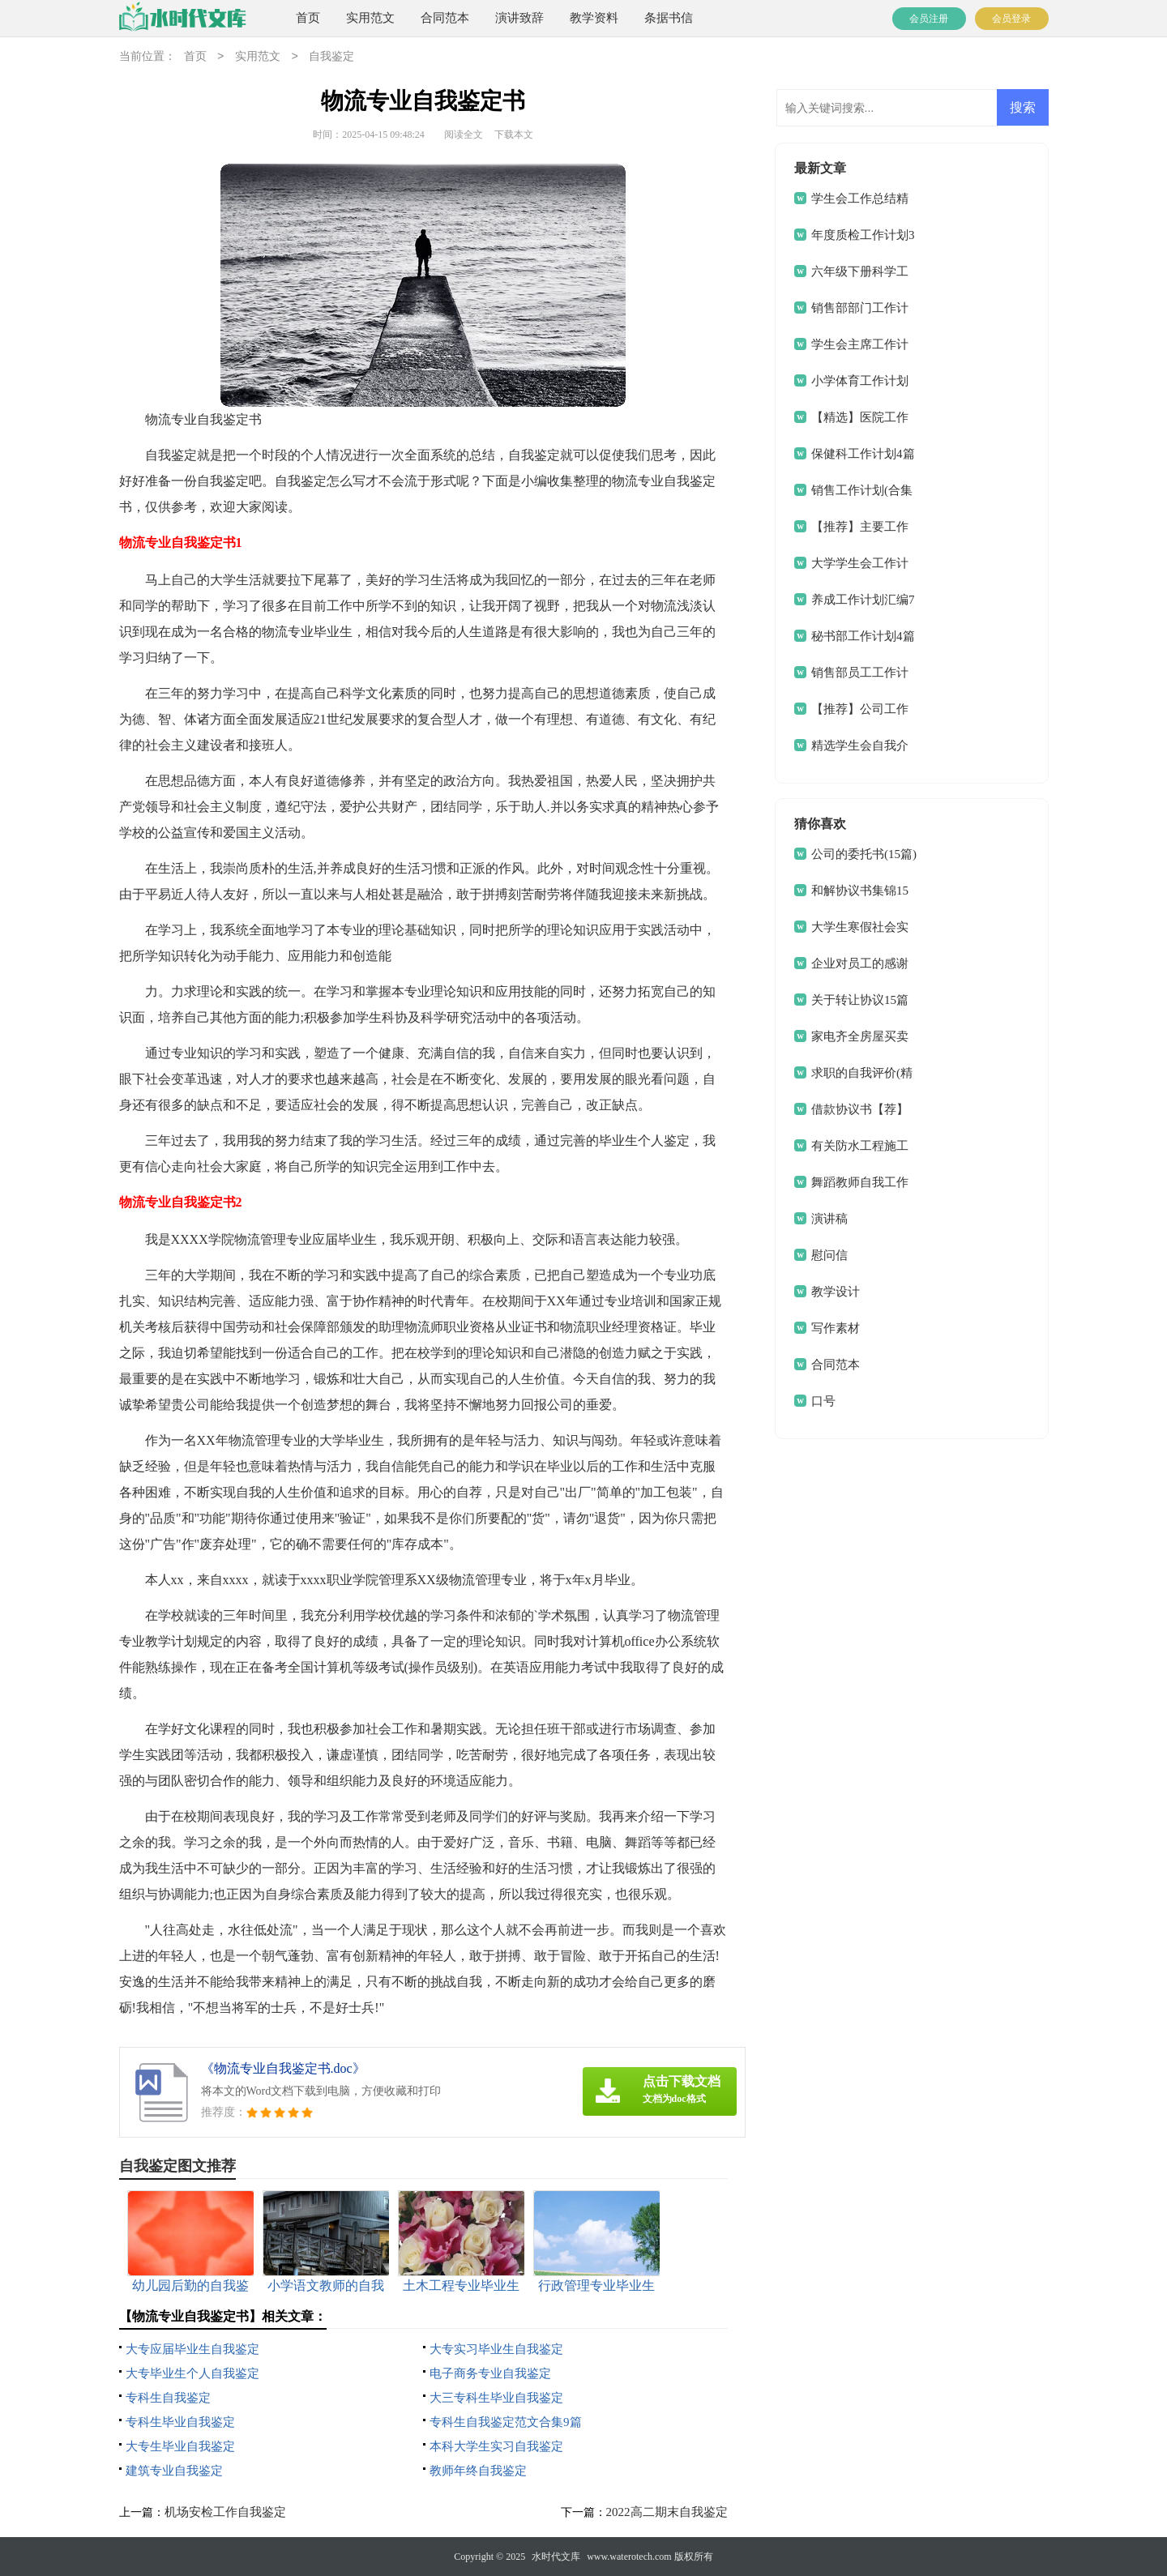 This screenshot has height=2576, width=1167. What do you see at coordinates (864, 854) in the screenshot?
I see `公司的委托书(15篇)` at bounding box center [864, 854].